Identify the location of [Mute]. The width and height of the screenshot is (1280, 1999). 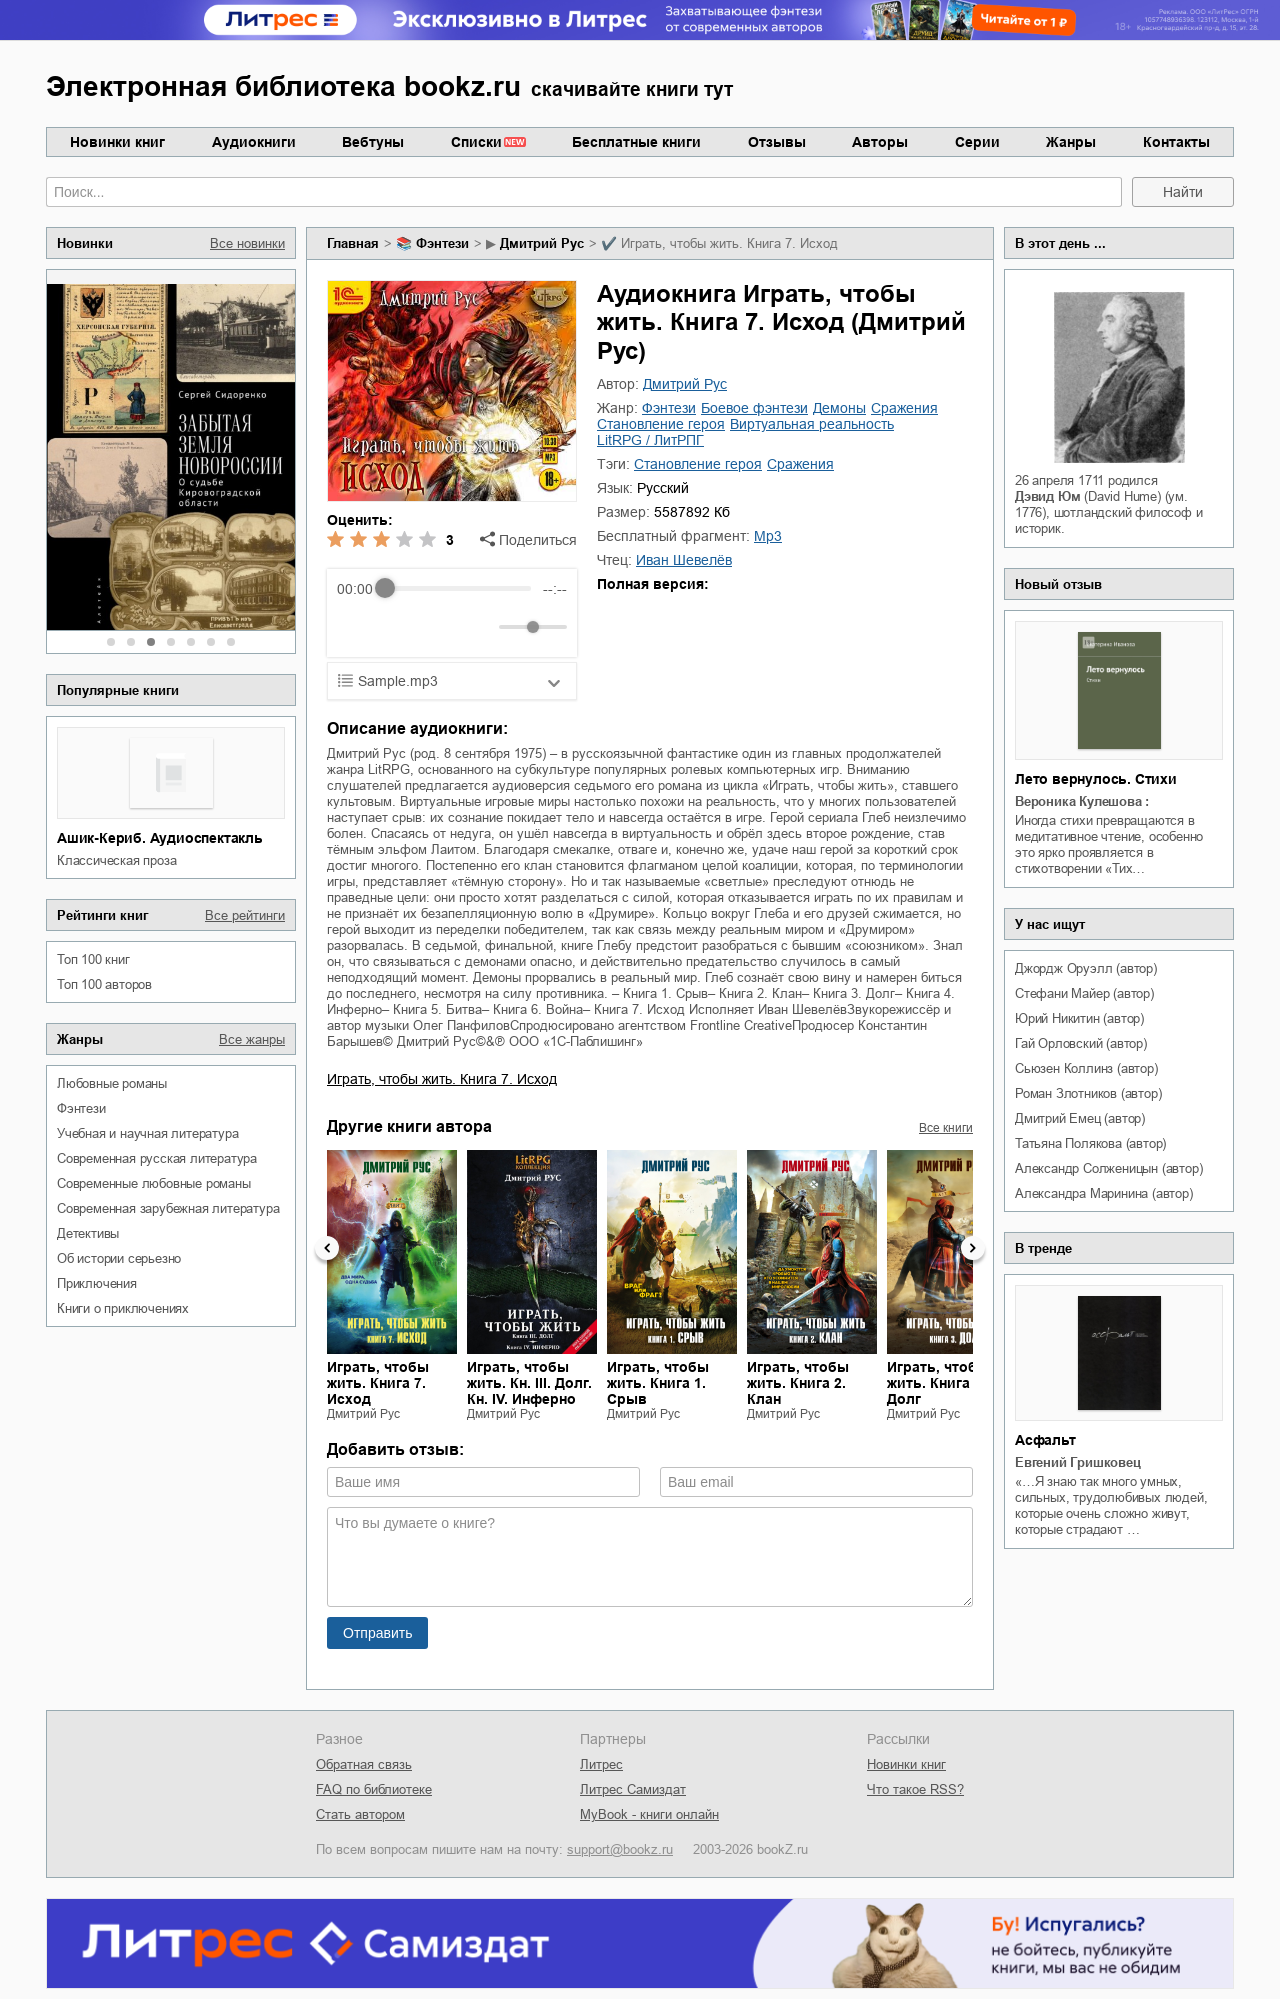
(480, 627).